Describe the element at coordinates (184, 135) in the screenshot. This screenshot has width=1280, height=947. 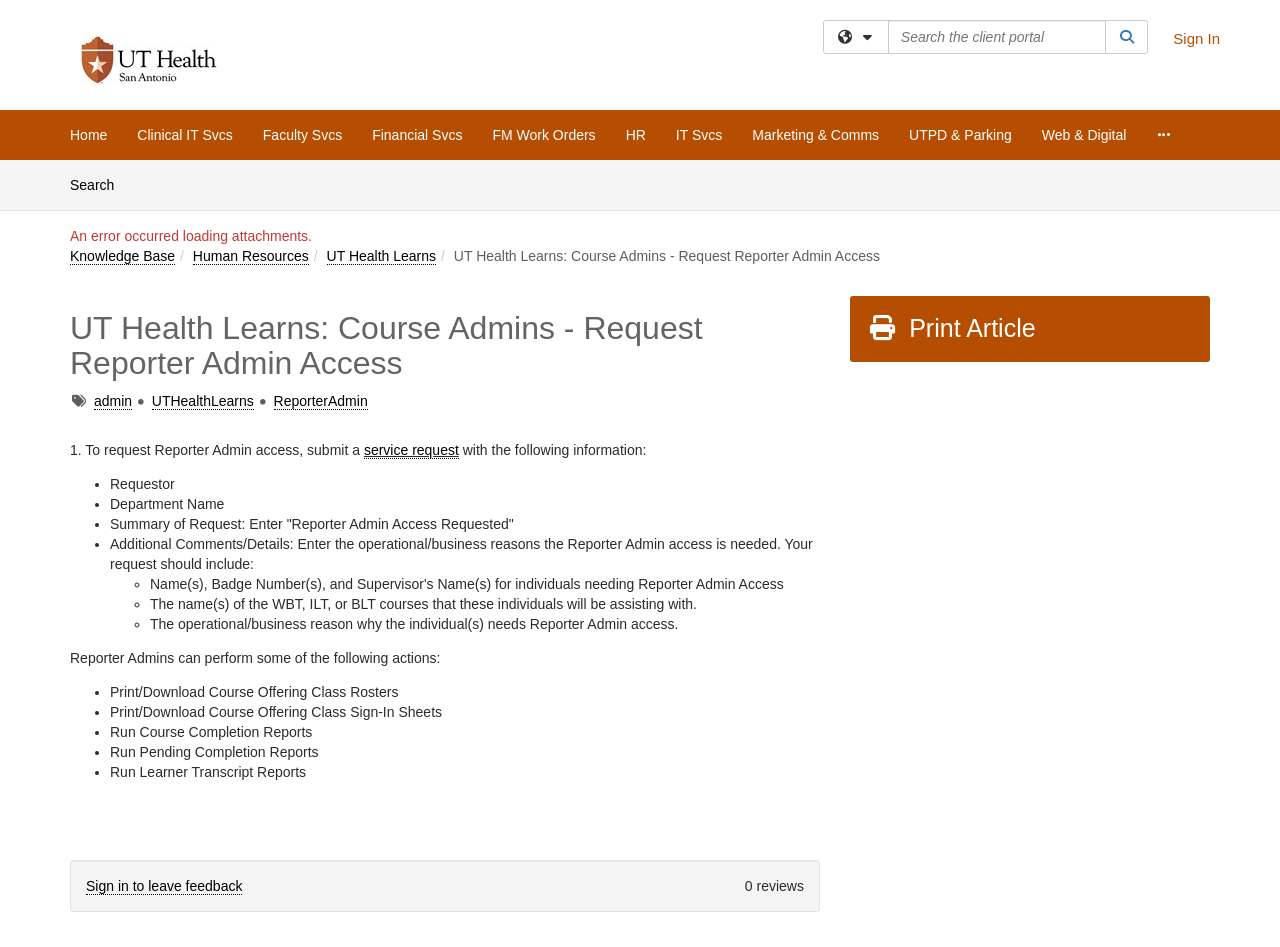
I see `Clinical IT Svcs` at that location.